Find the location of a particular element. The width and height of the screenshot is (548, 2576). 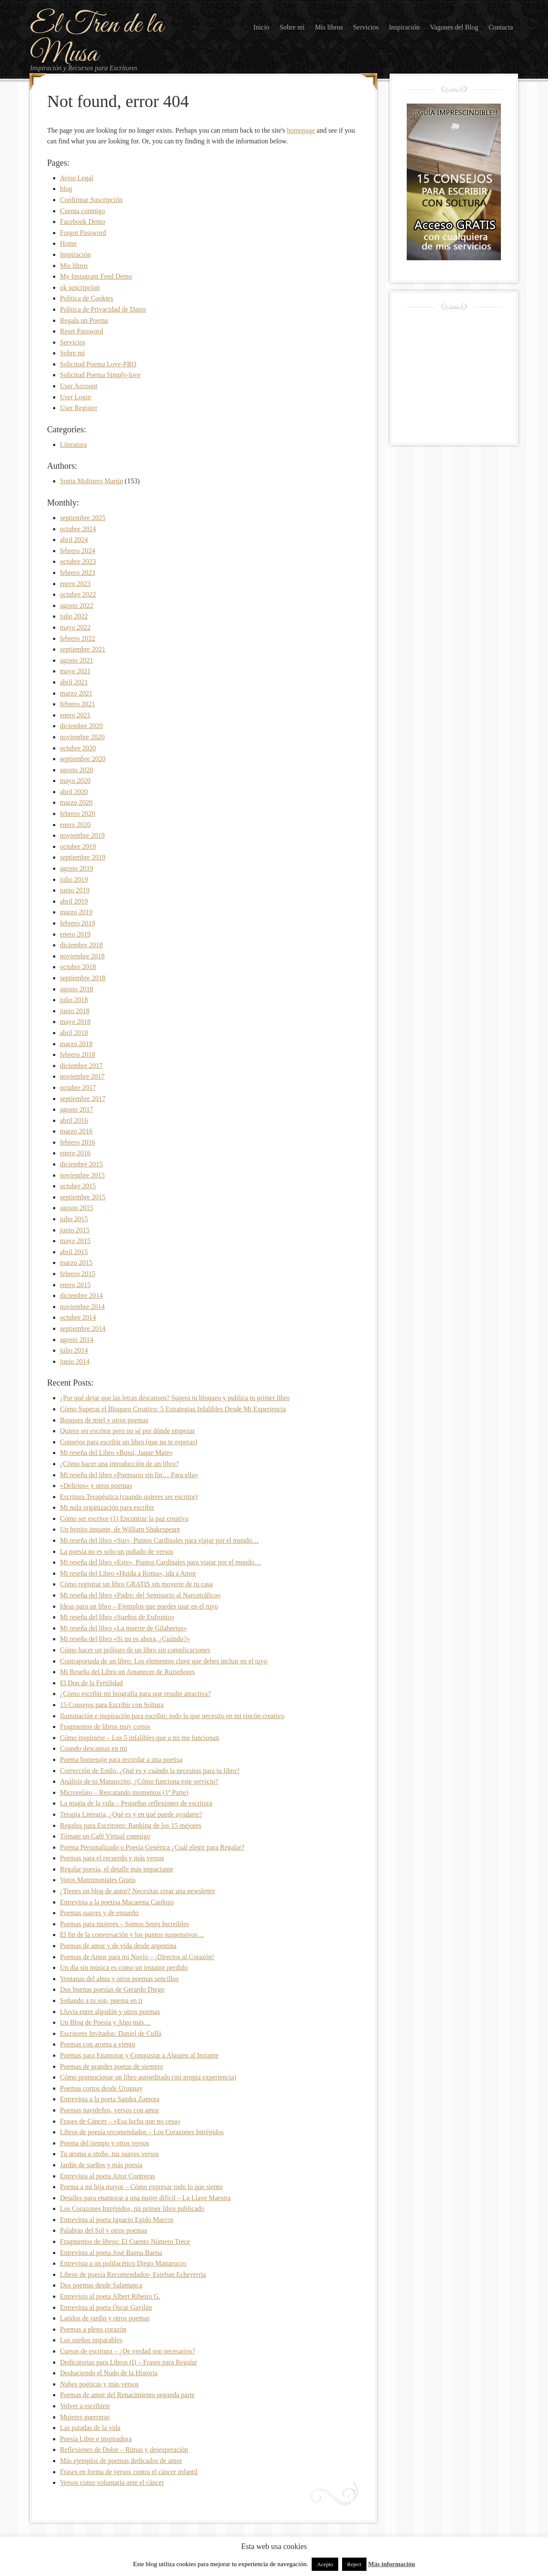

agosto 2014 is located at coordinates (76, 1339).